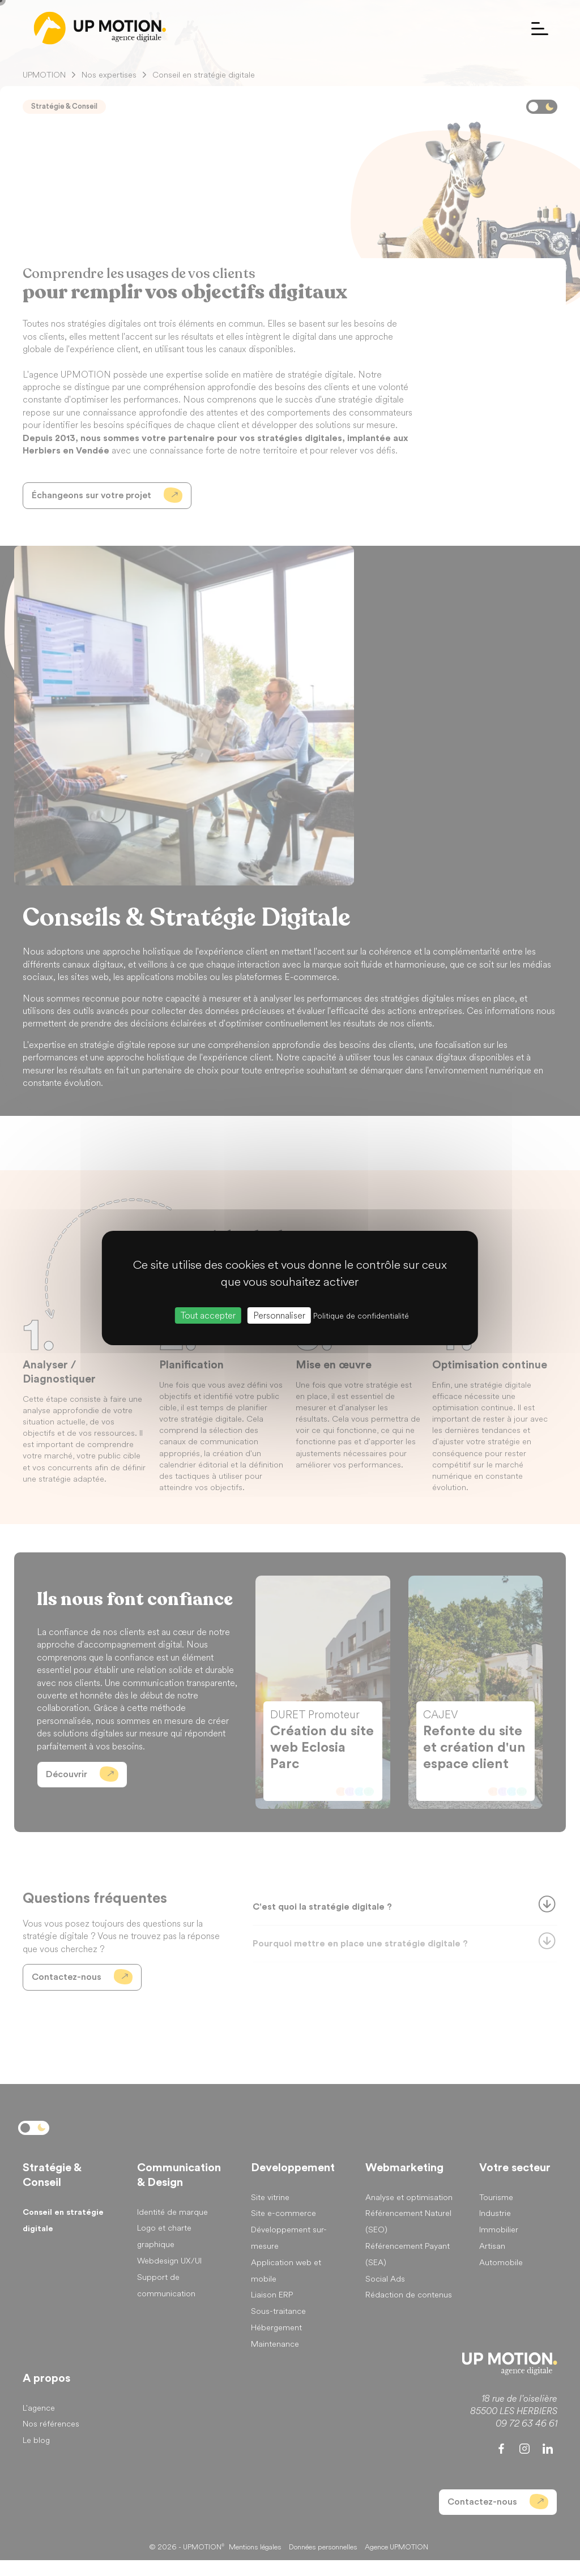 This screenshot has height=2576, width=580. Describe the element at coordinates (279, 1315) in the screenshot. I see `Personnaliser [Personnaliser (fenêtre modale)]` at that location.